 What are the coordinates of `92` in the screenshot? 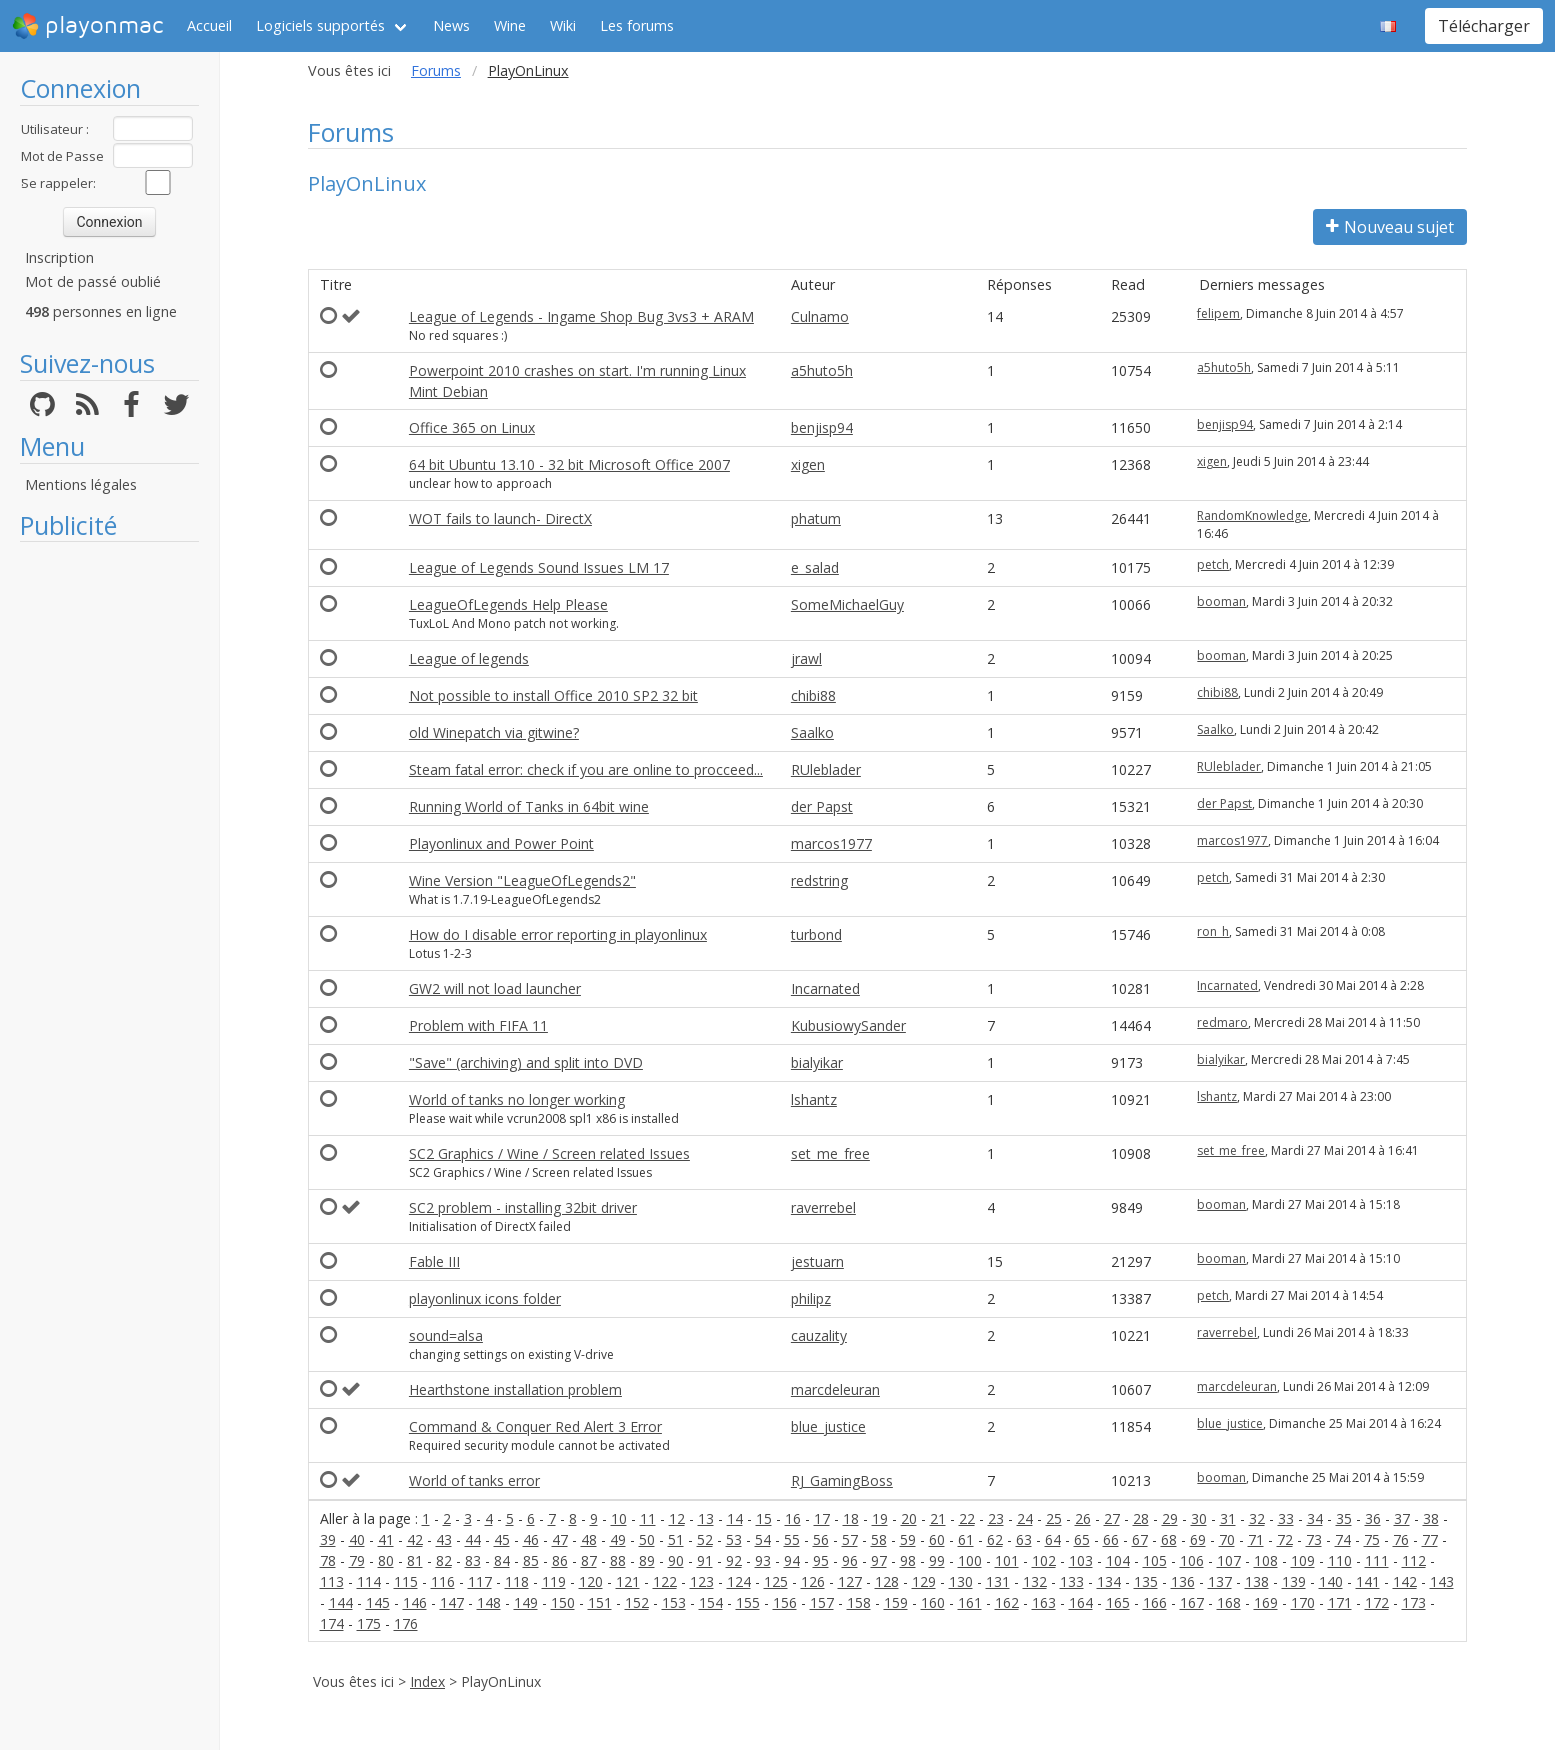 It's located at (734, 1560).